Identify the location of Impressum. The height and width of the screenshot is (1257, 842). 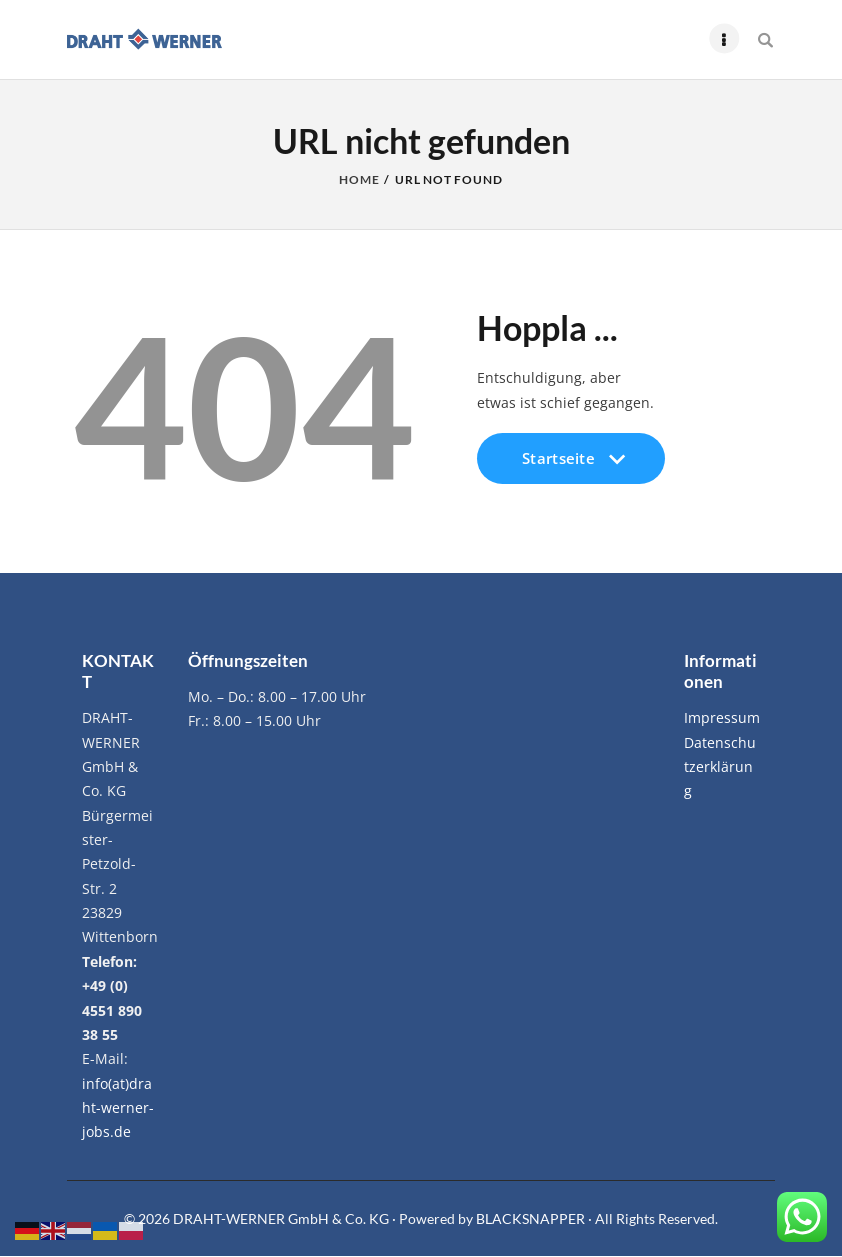
(722, 718).